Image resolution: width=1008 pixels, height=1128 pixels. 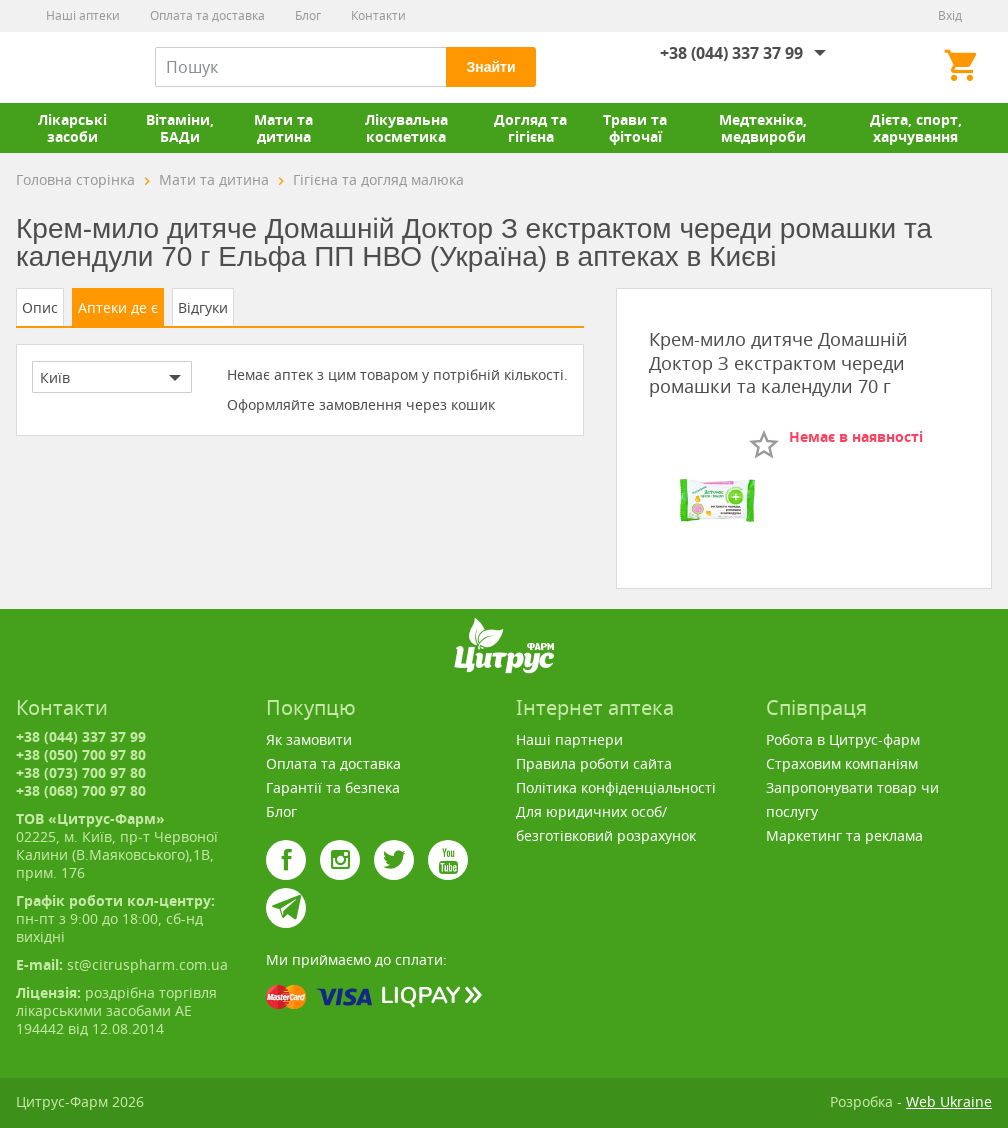 What do you see at coordinates (283, 128) in the screenshot?
I see `Мати та дитина` at bounding box center [283, 128].